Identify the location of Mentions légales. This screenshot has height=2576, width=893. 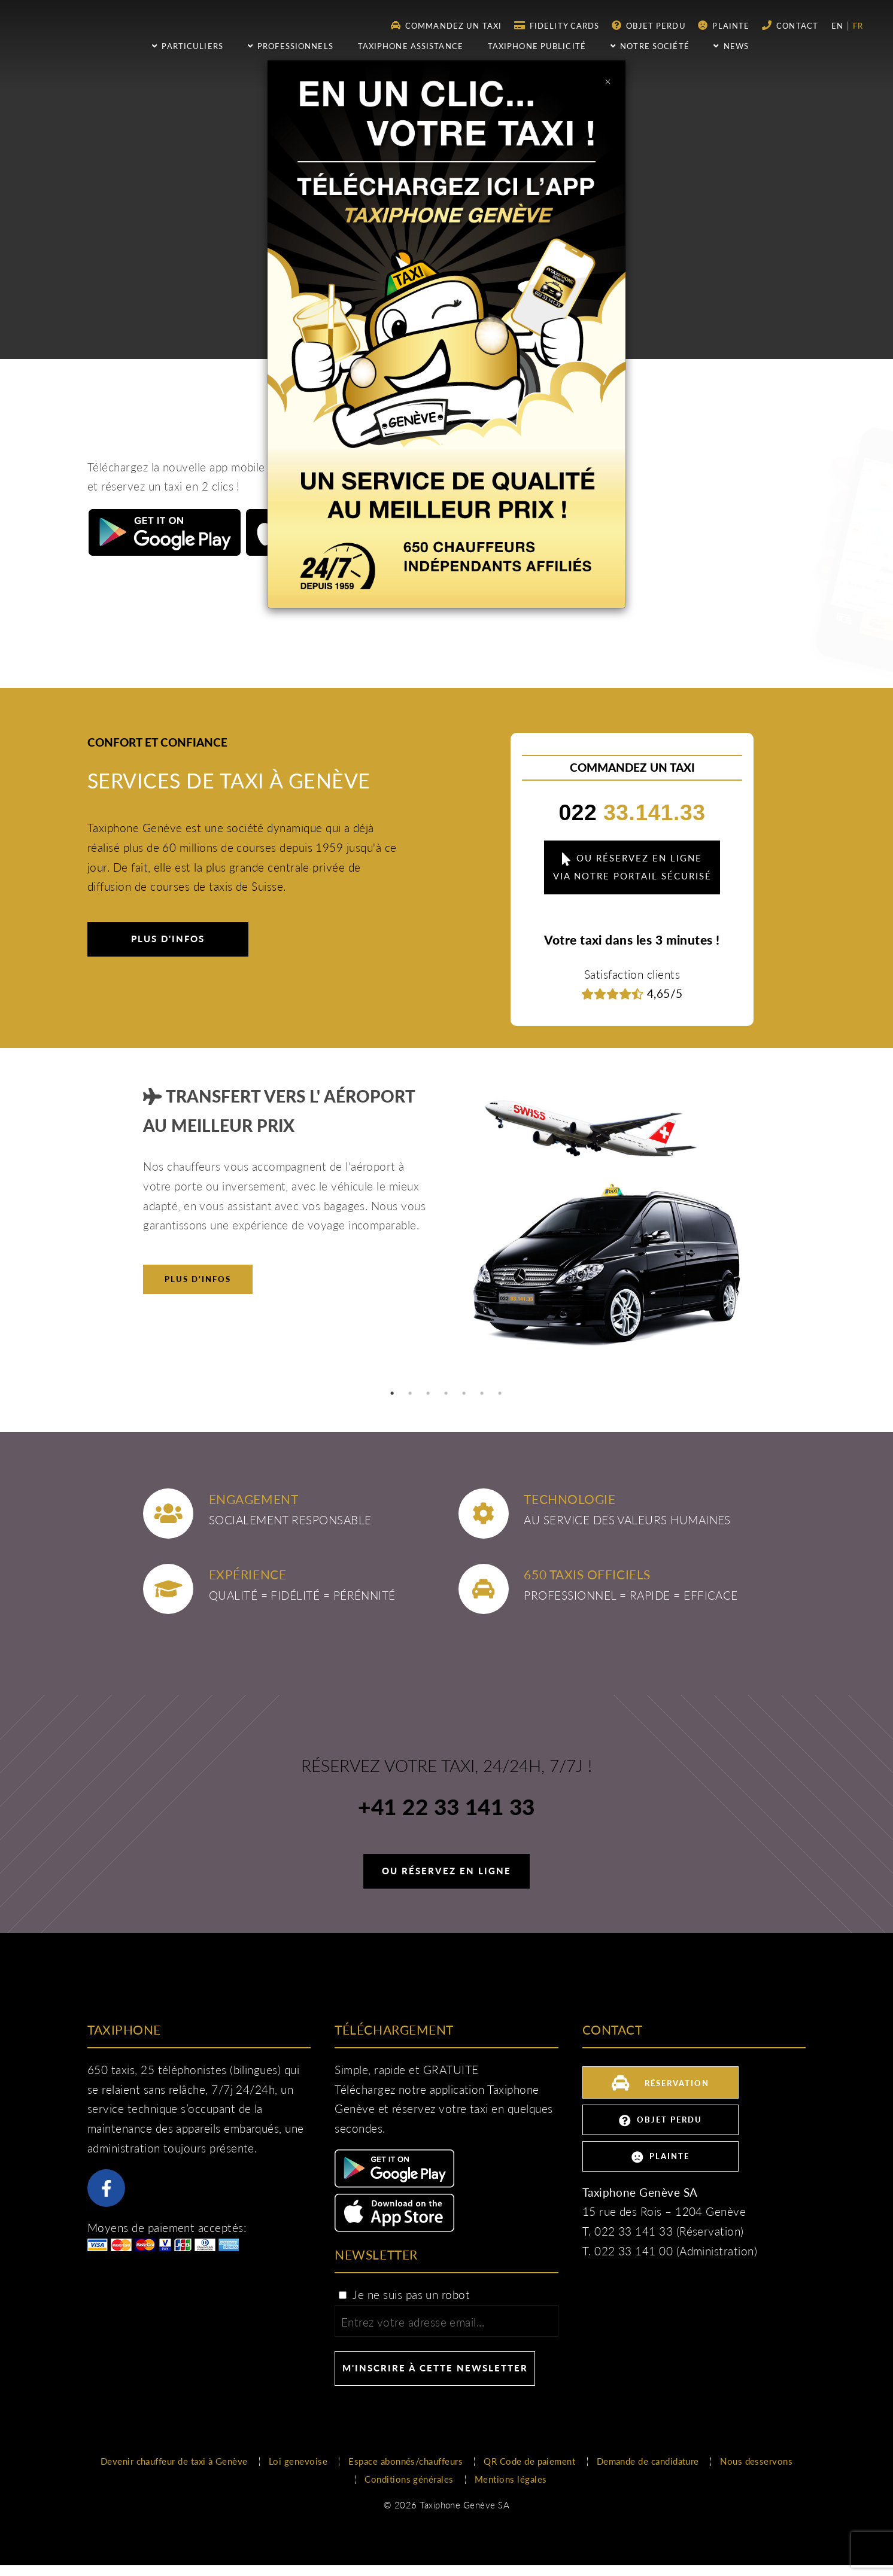
(510, 2479).